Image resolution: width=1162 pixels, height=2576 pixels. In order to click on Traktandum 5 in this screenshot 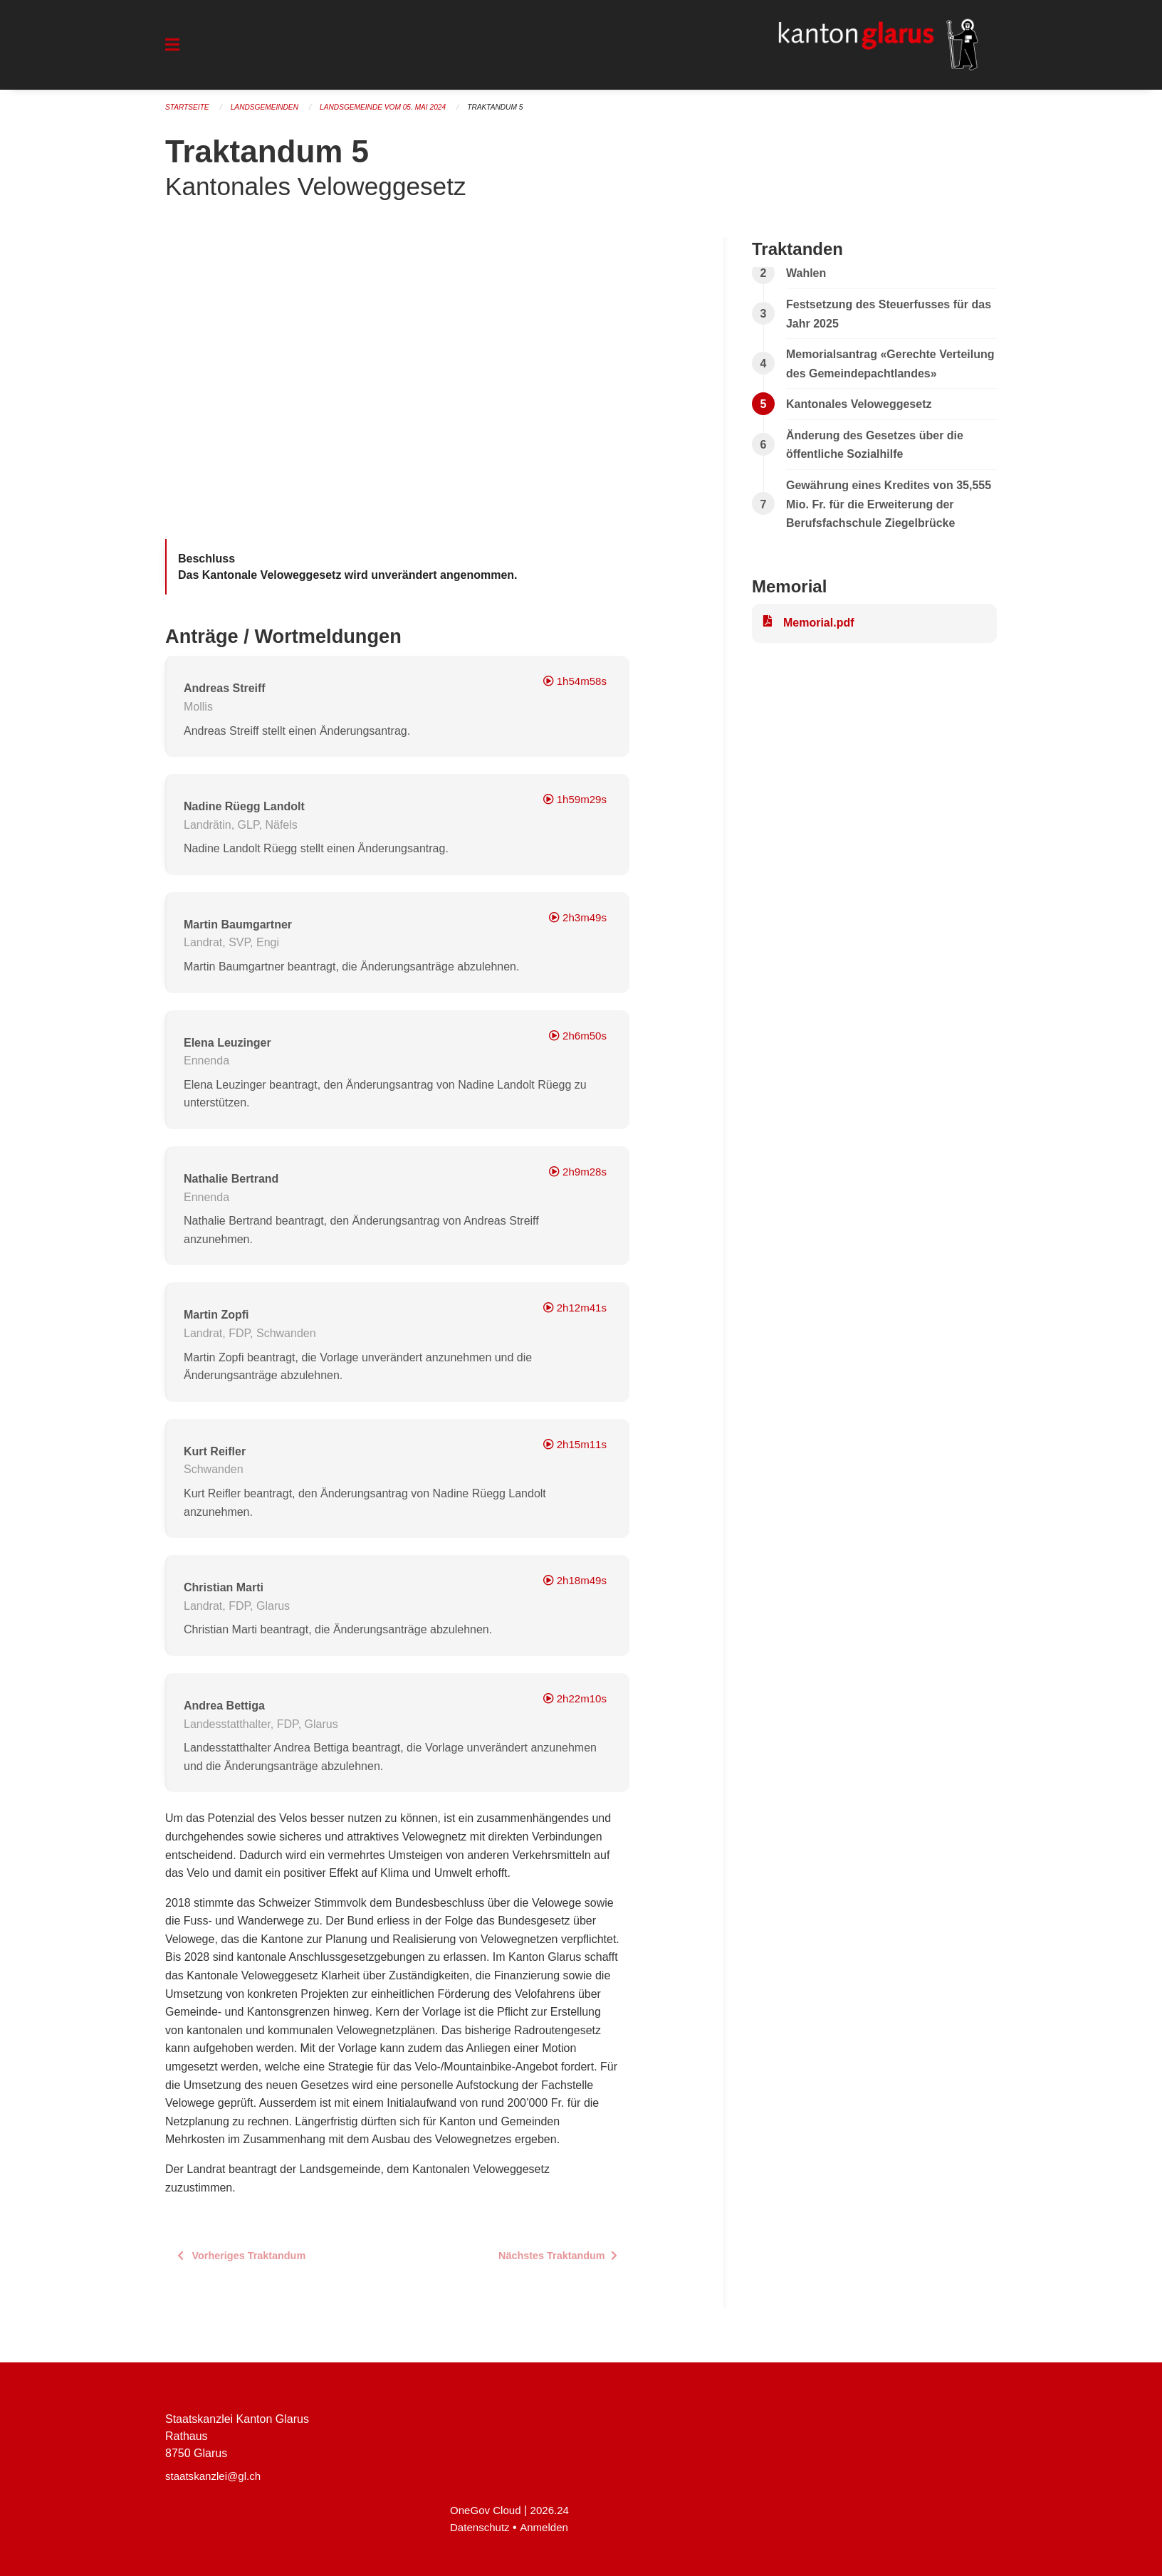, I will do `click(517, 114)`.